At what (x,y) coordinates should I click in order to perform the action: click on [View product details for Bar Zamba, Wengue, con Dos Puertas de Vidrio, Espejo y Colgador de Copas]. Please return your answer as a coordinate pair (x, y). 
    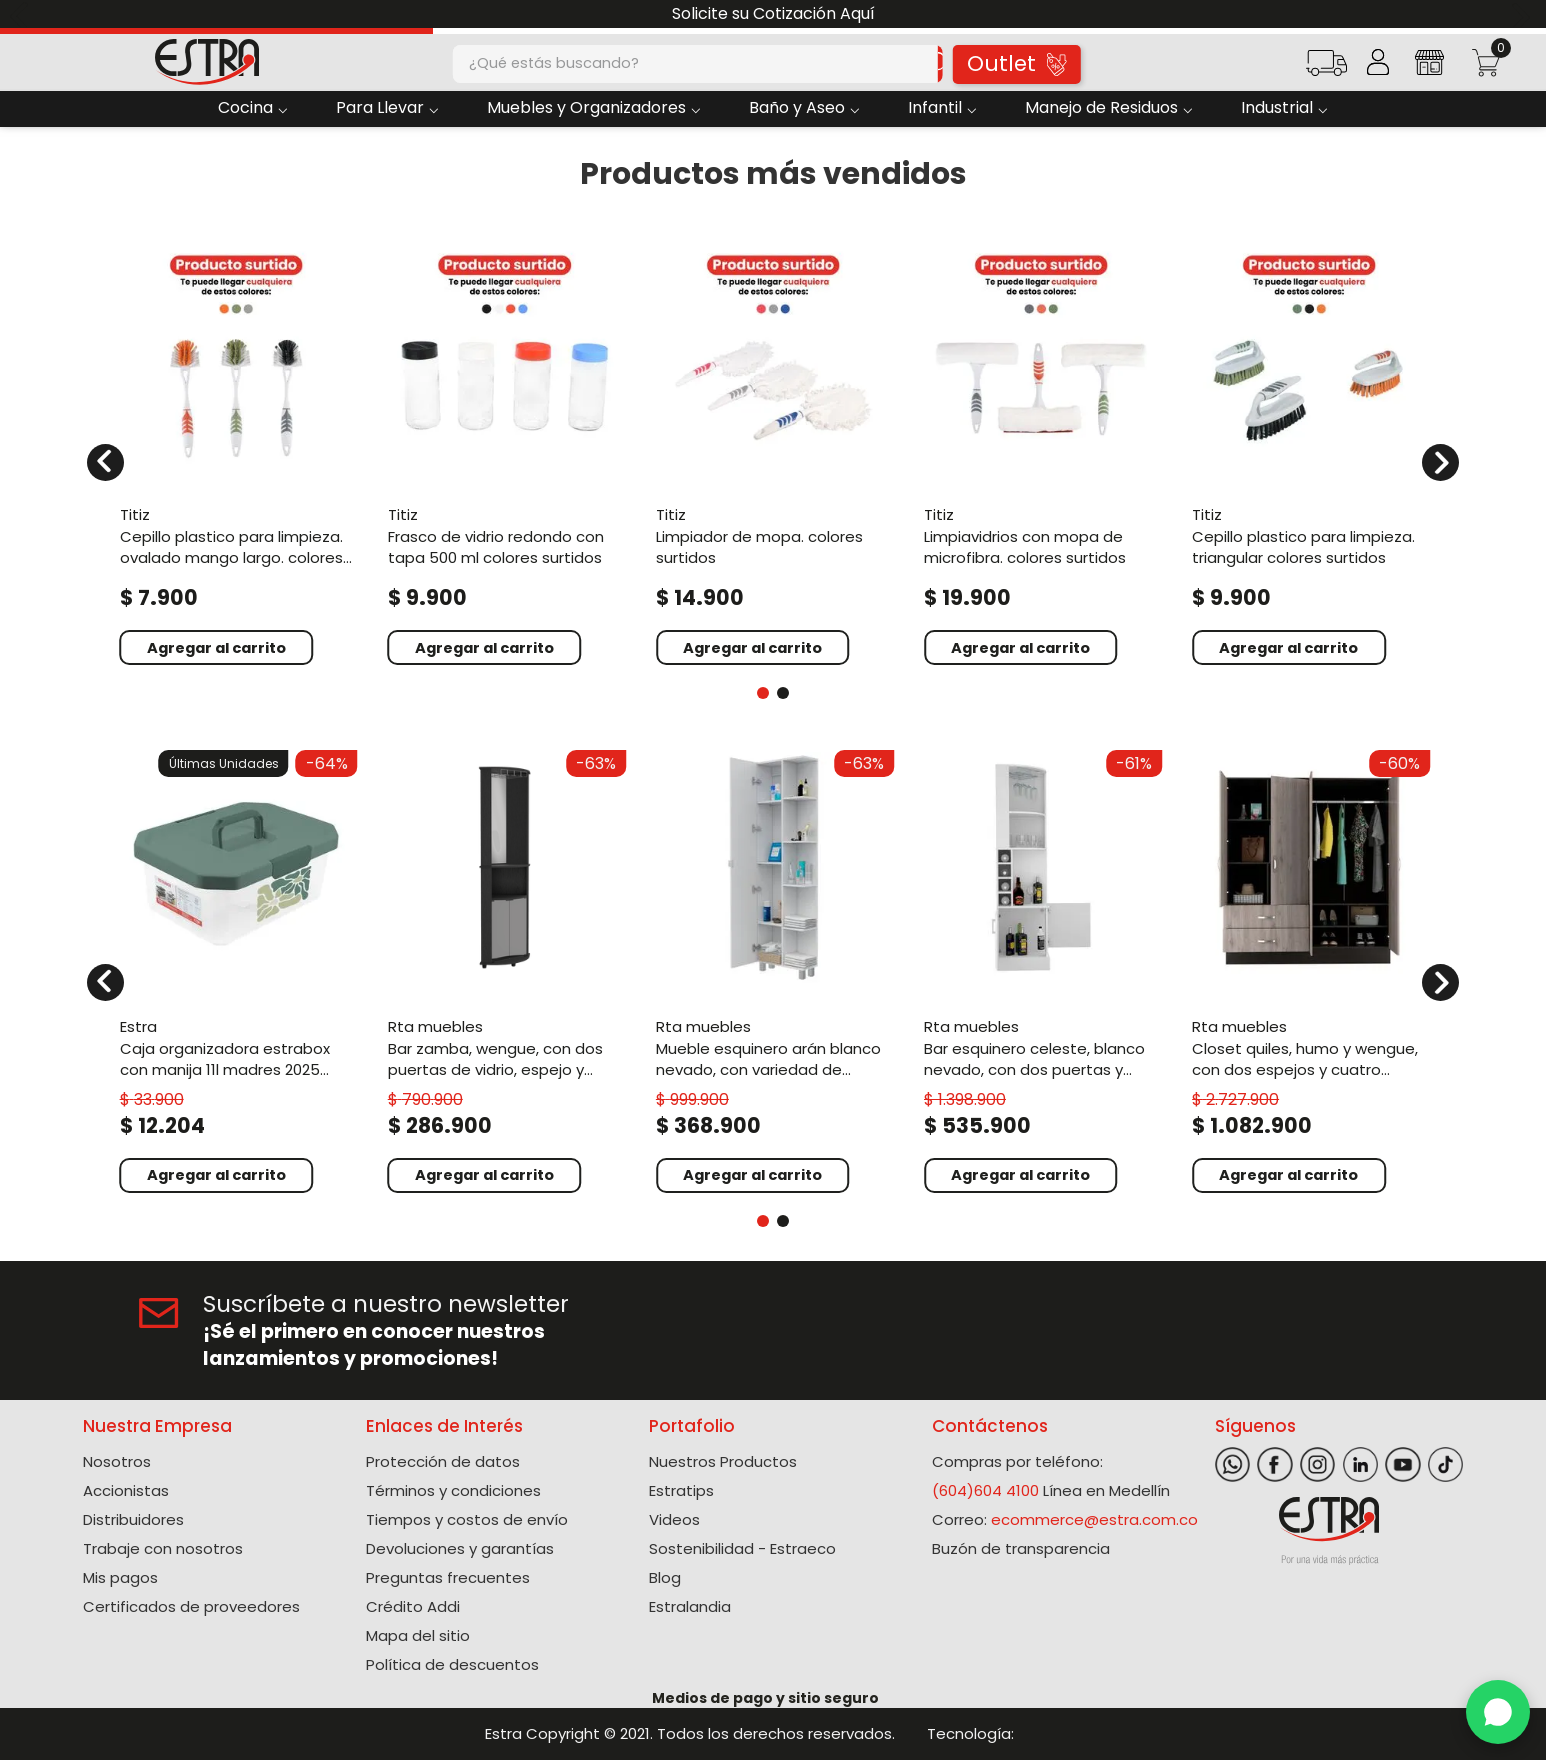
    Looking at the image, I should click on (505, 969).